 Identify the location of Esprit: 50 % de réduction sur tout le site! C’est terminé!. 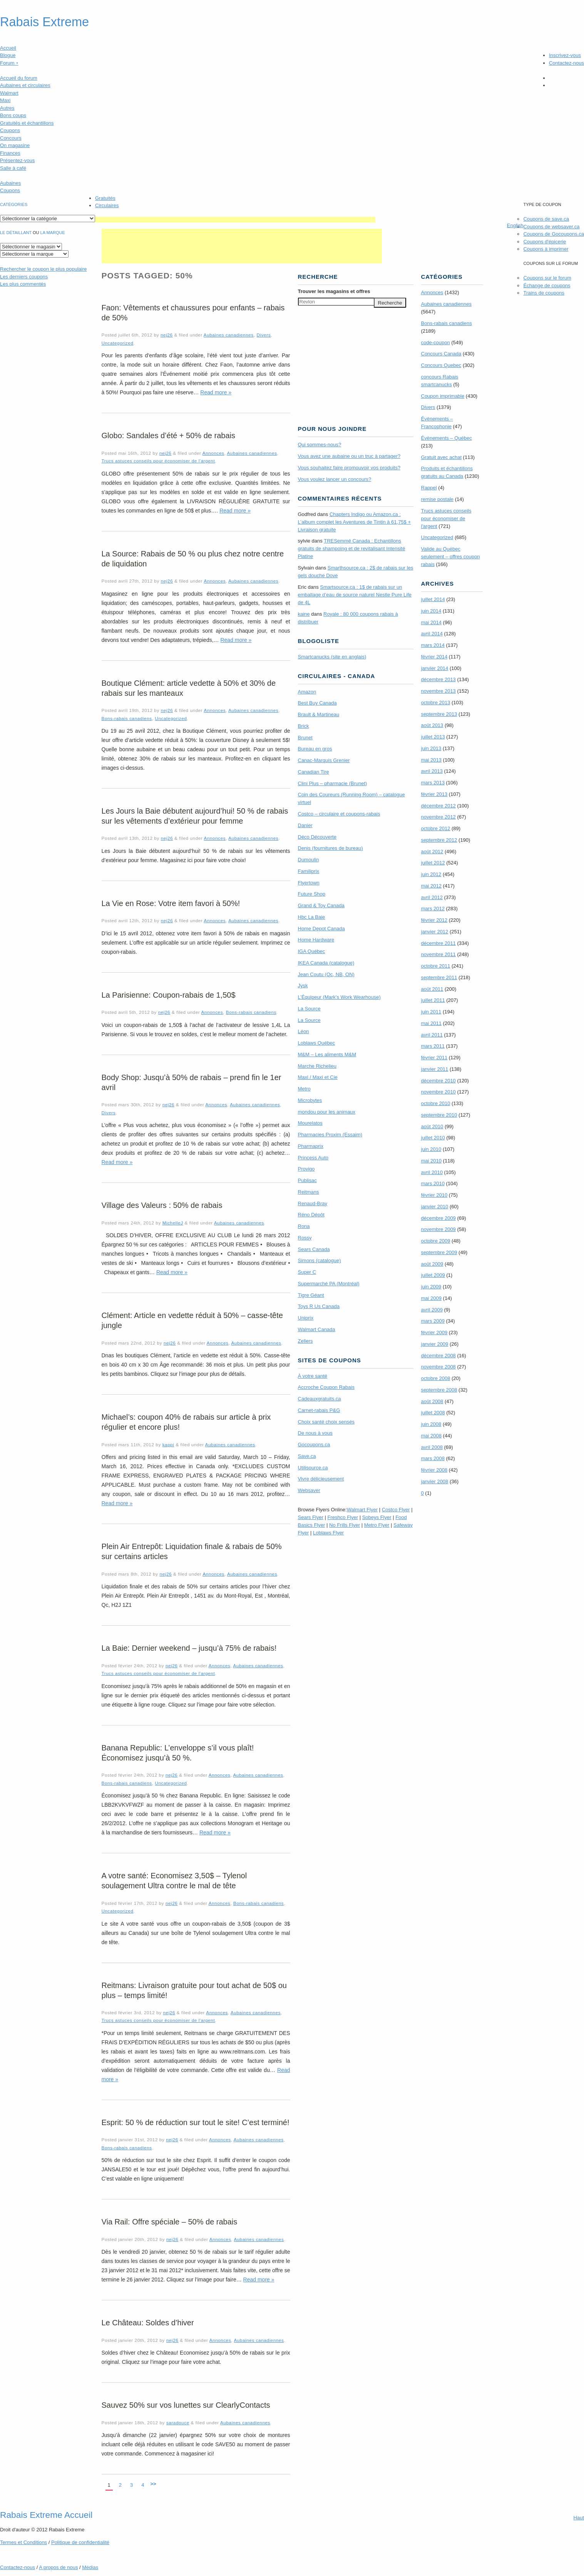
(195, 2122).